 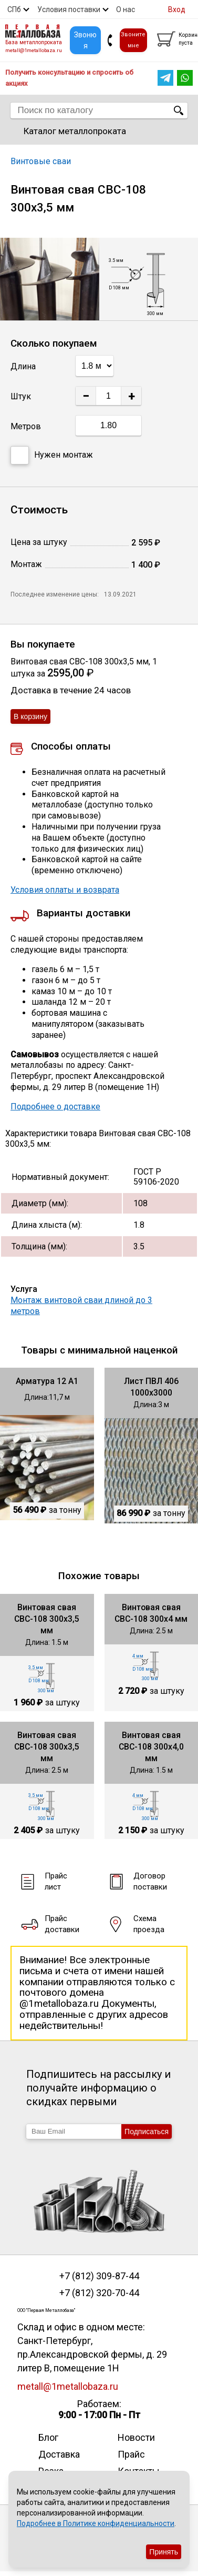 I want to click on Блог, so click(x=48, y=2437).